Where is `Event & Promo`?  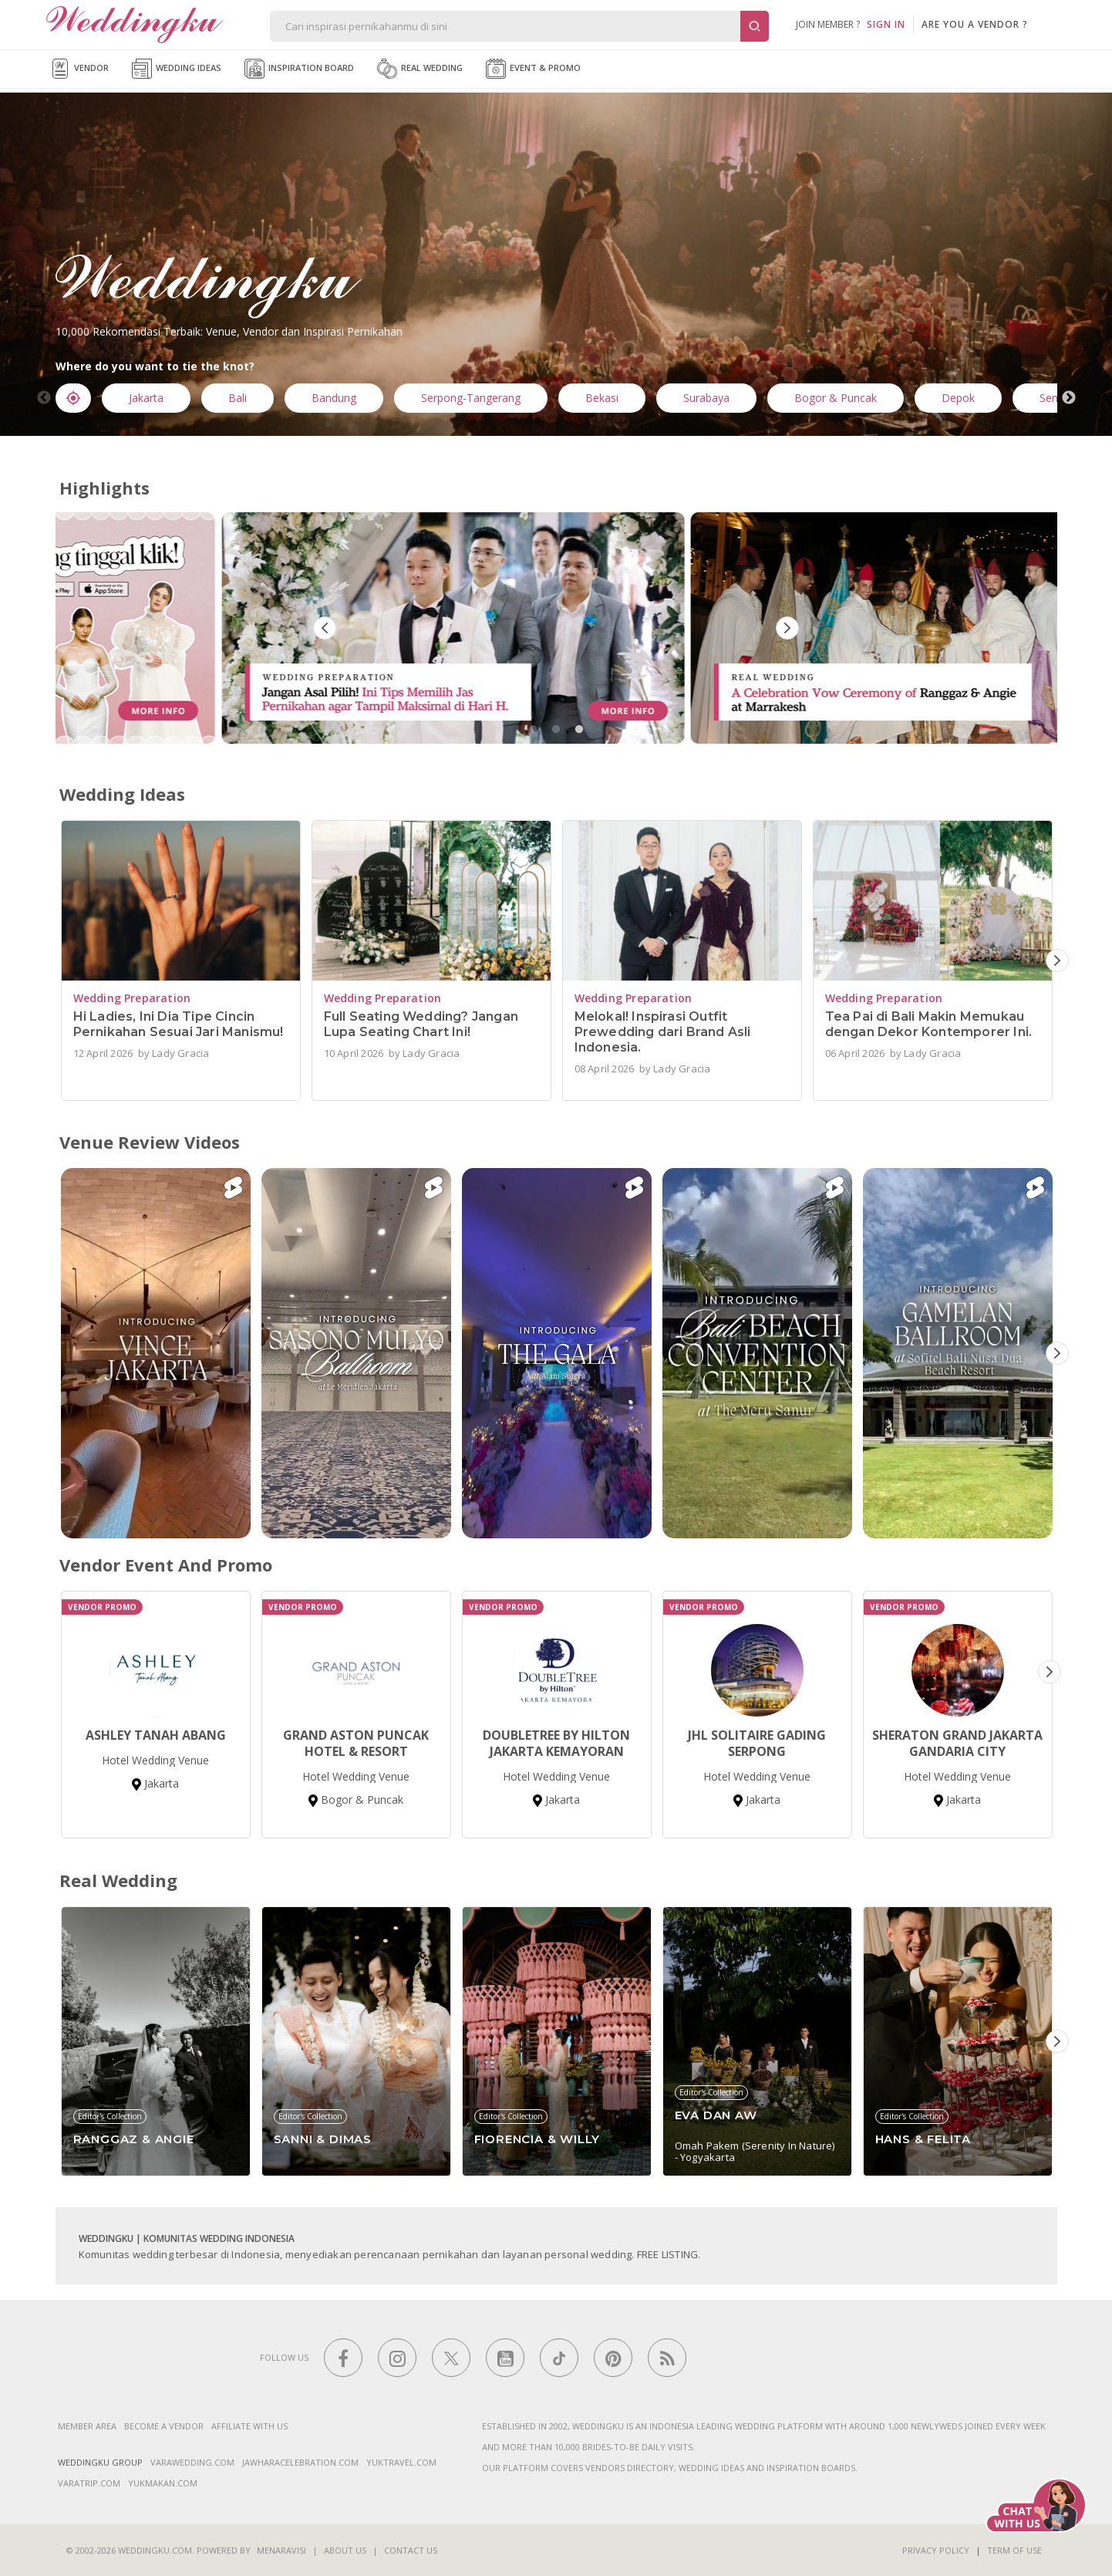 Event & Promo is located at coordinates (533, 69).